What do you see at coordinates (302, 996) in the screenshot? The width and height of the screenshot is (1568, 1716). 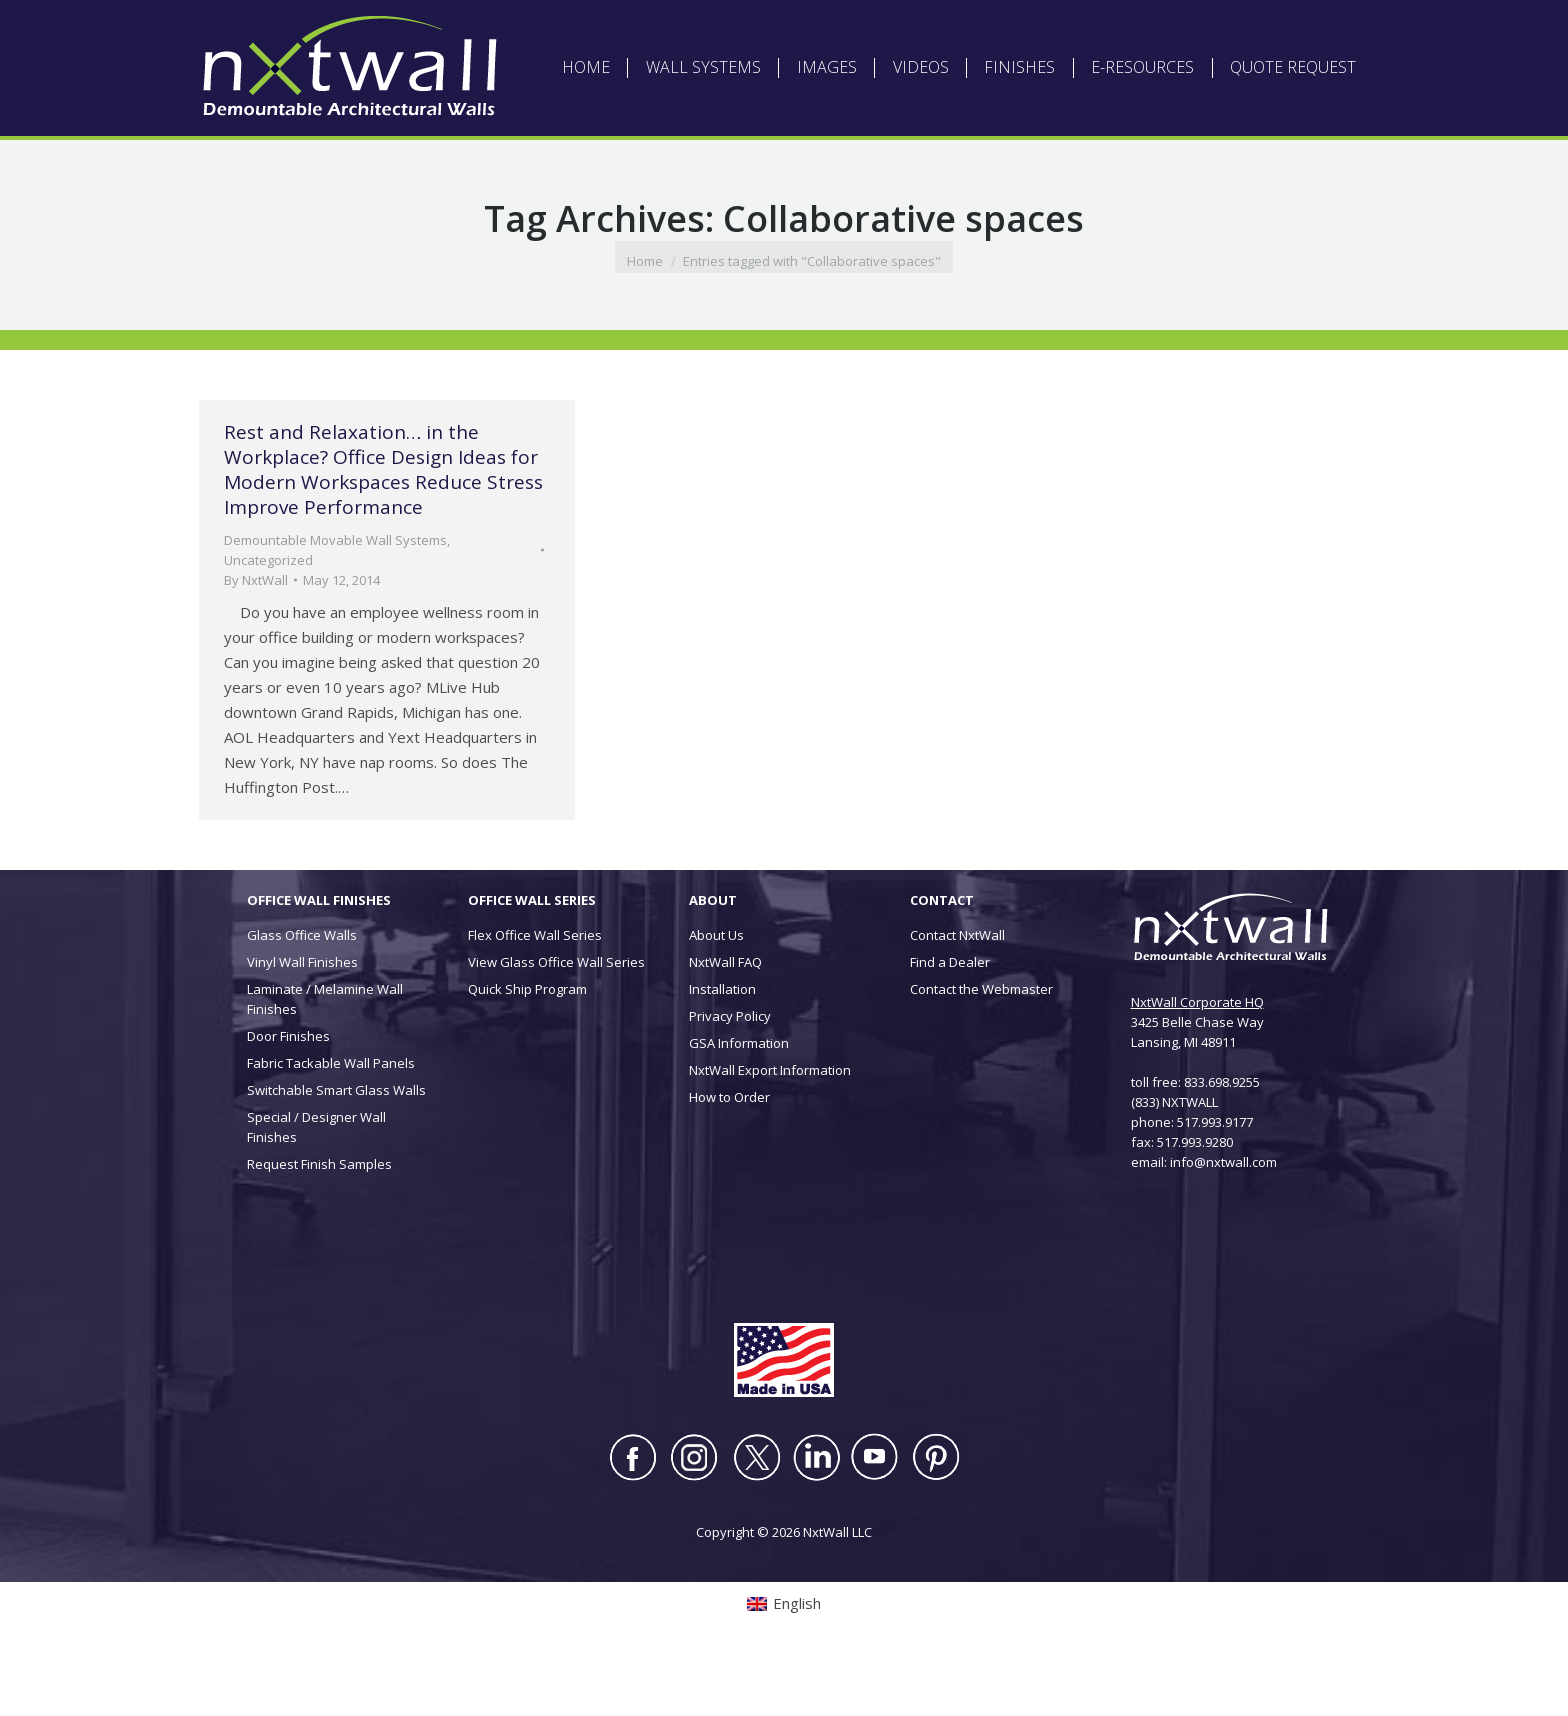 I see `Glass Office Walls` at bounding box center [302, 996].